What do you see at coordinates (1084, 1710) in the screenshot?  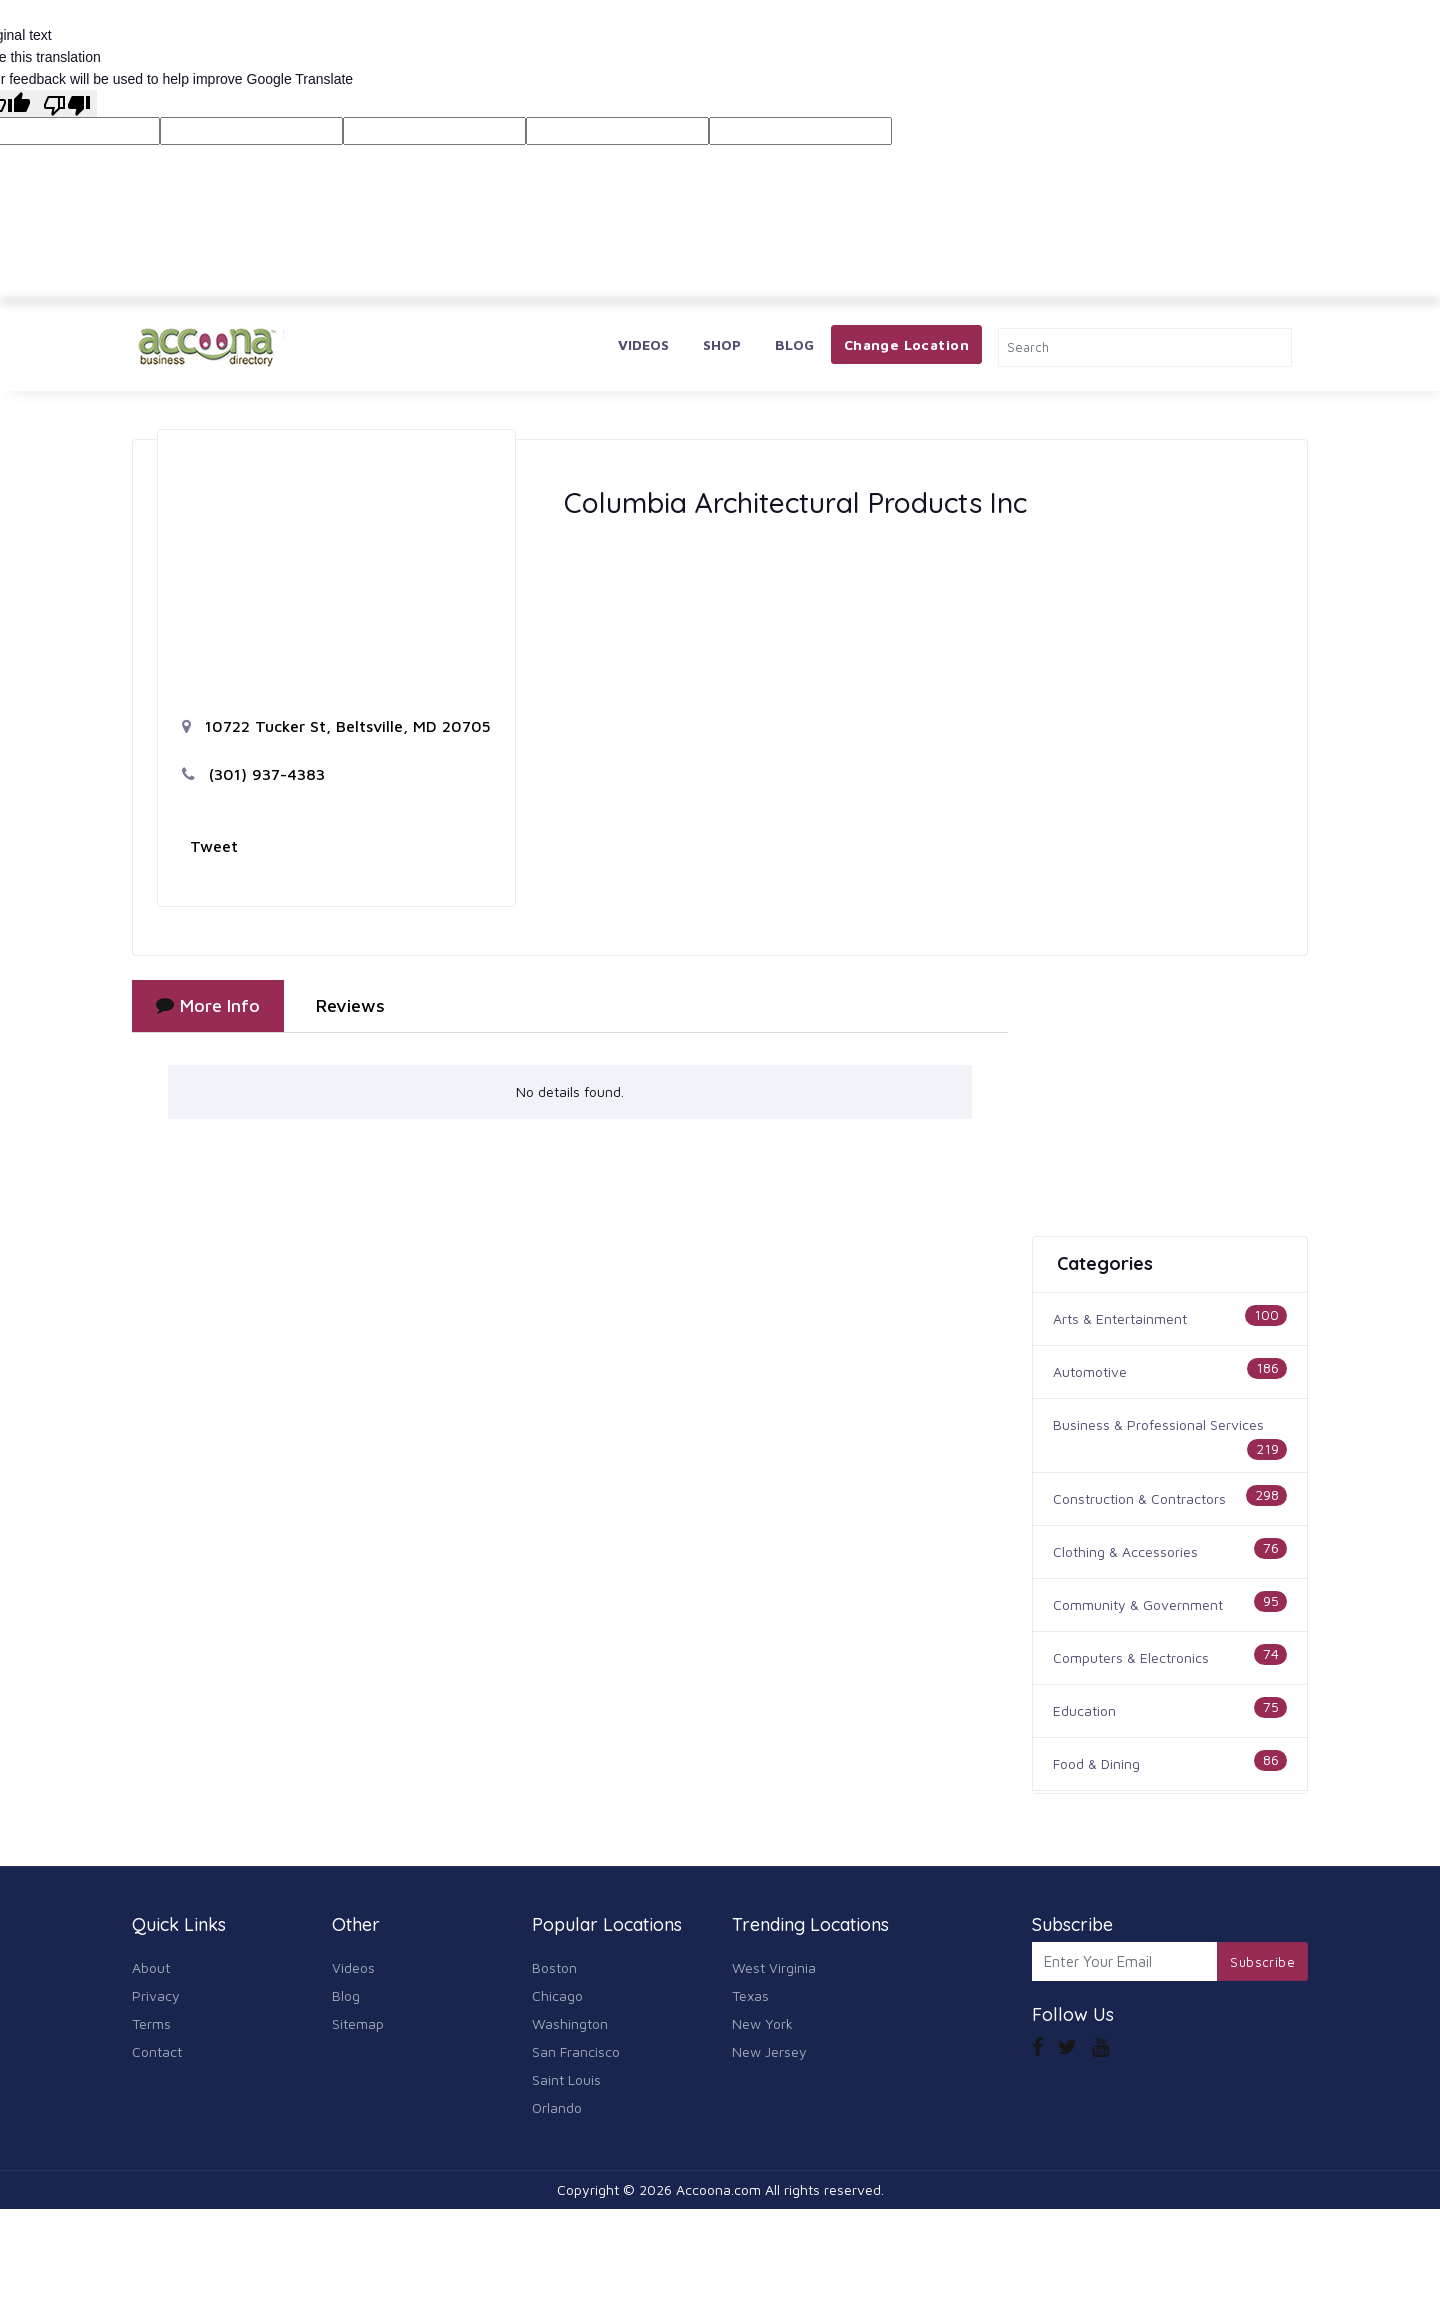 I see `Education` at bounding box center [1084, 1710].